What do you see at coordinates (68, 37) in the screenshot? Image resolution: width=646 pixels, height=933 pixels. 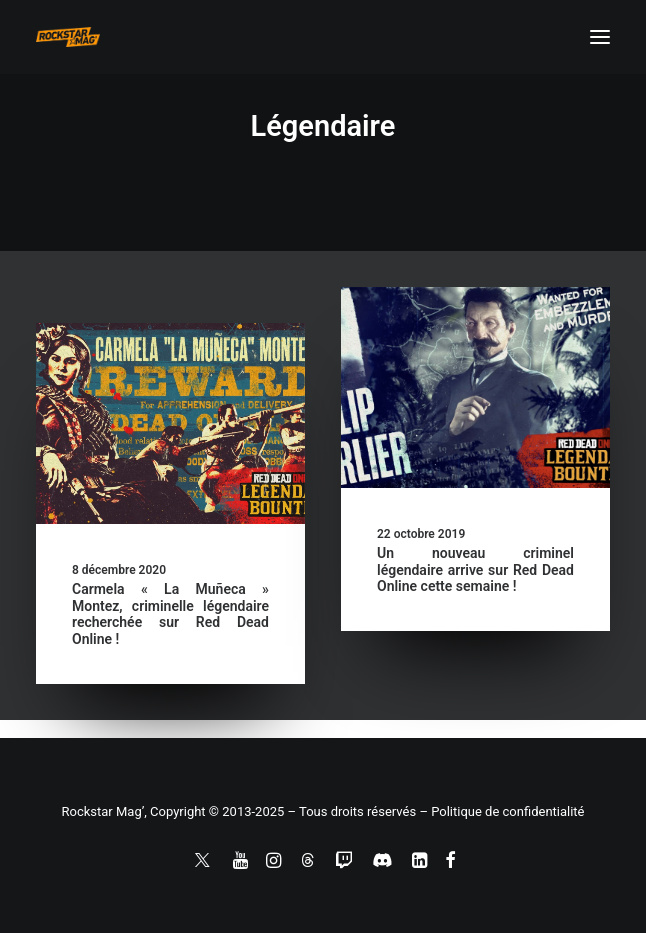 I see `[Rockstar Mag']` at bounding box center [68, 37].